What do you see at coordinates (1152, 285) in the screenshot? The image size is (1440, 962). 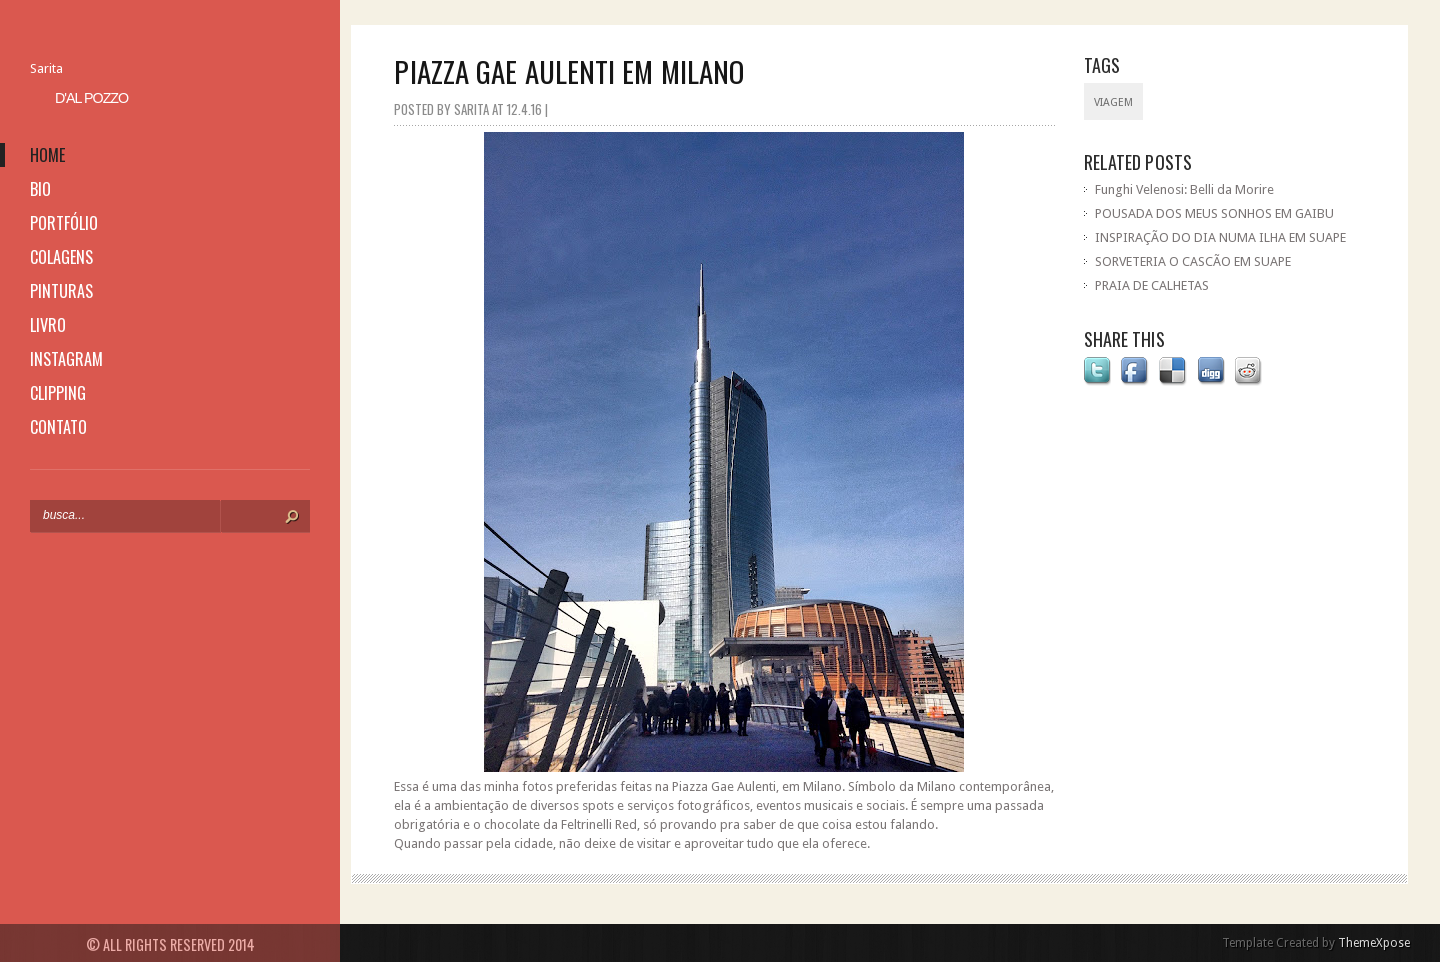 I see `PRAIA DE CALHETAS` at bounding box center [1152, 285].